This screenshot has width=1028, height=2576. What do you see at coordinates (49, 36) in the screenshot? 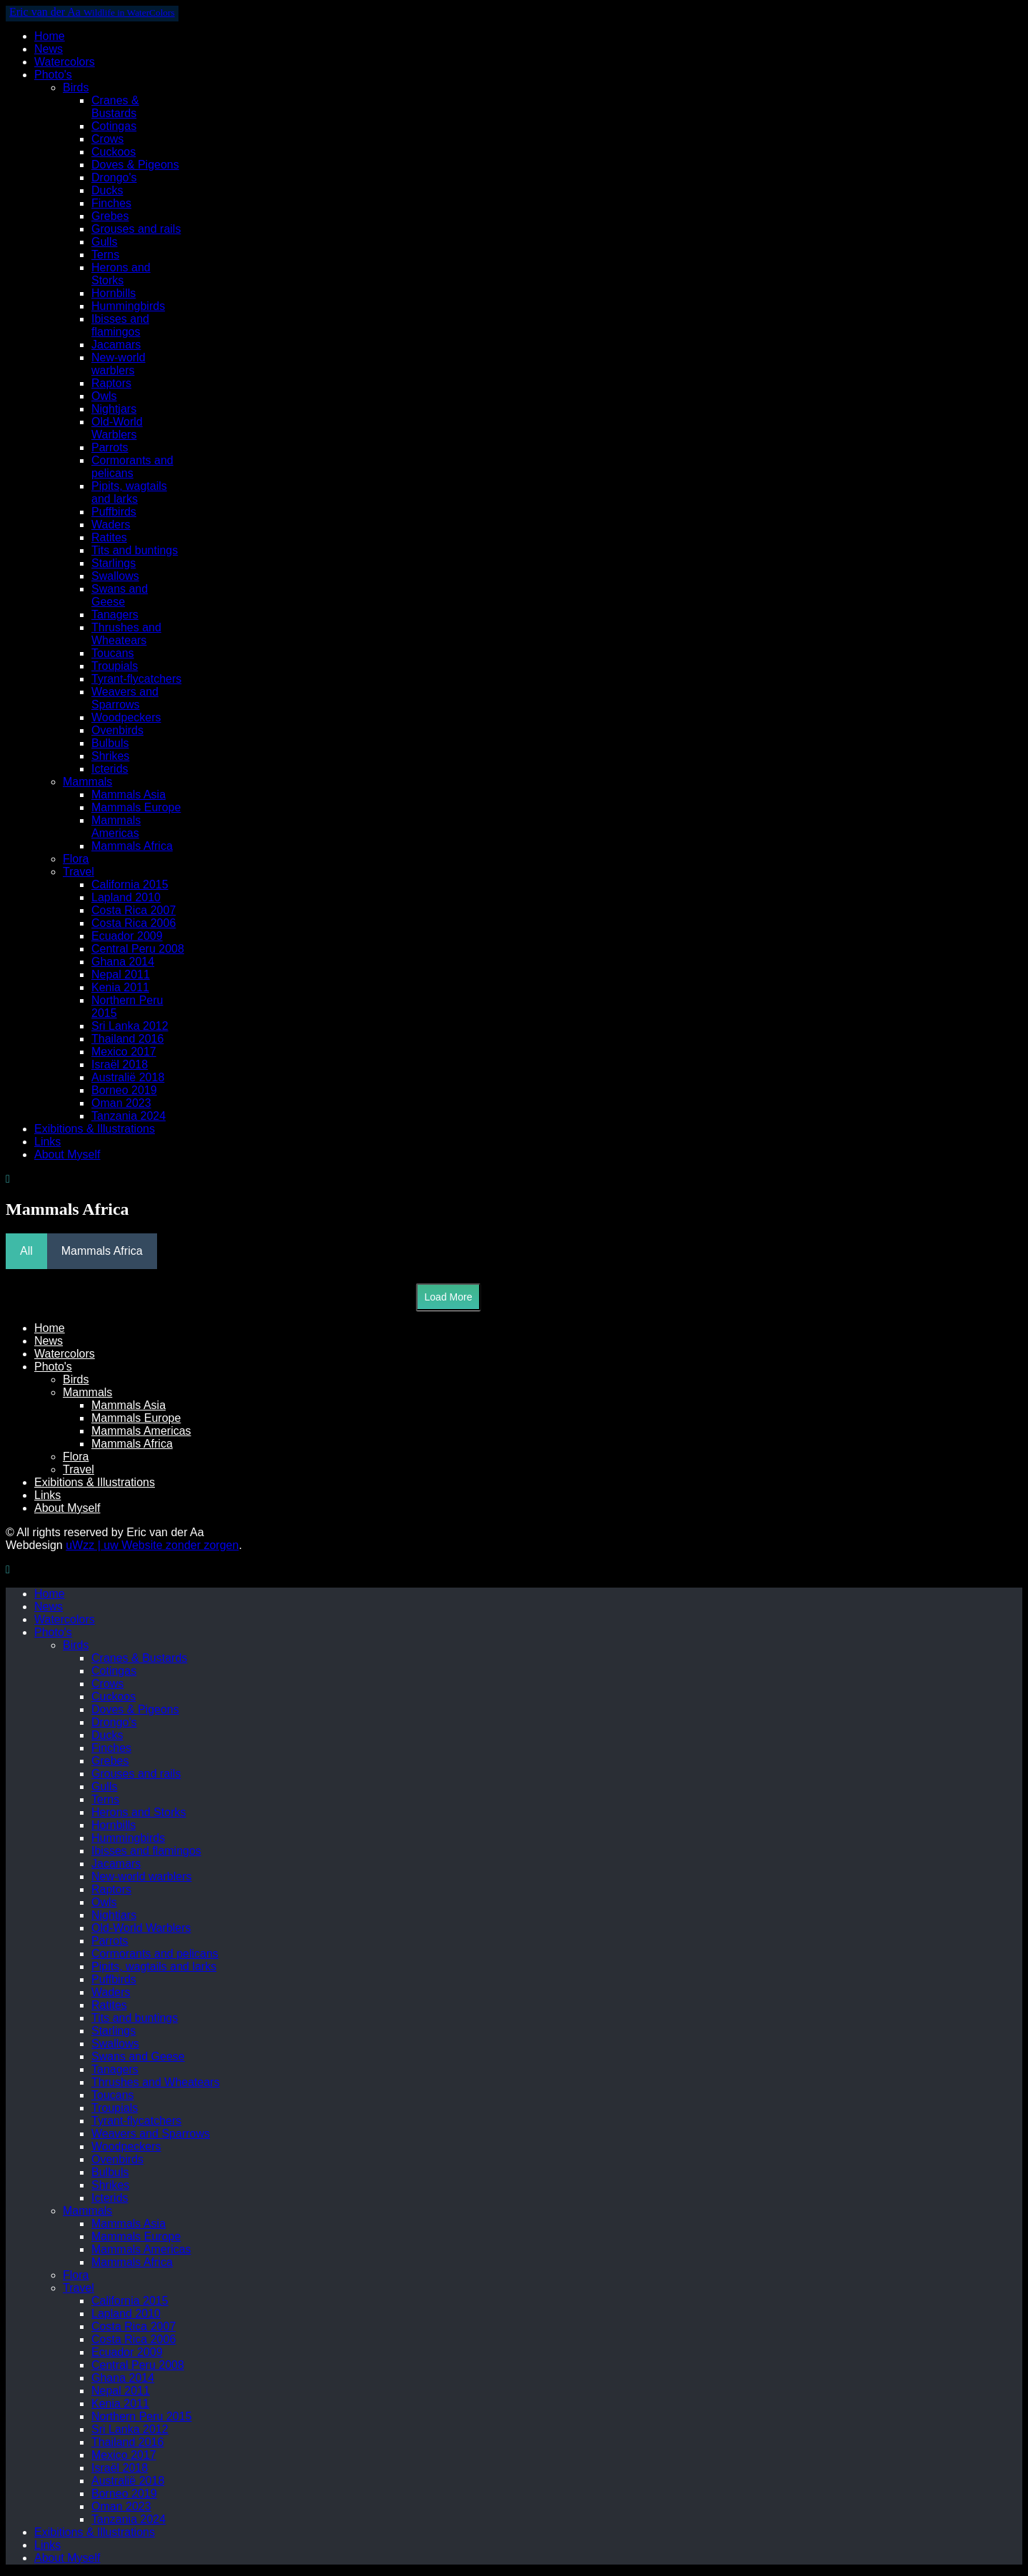
I see `Home` at bounding box center [49, 36].